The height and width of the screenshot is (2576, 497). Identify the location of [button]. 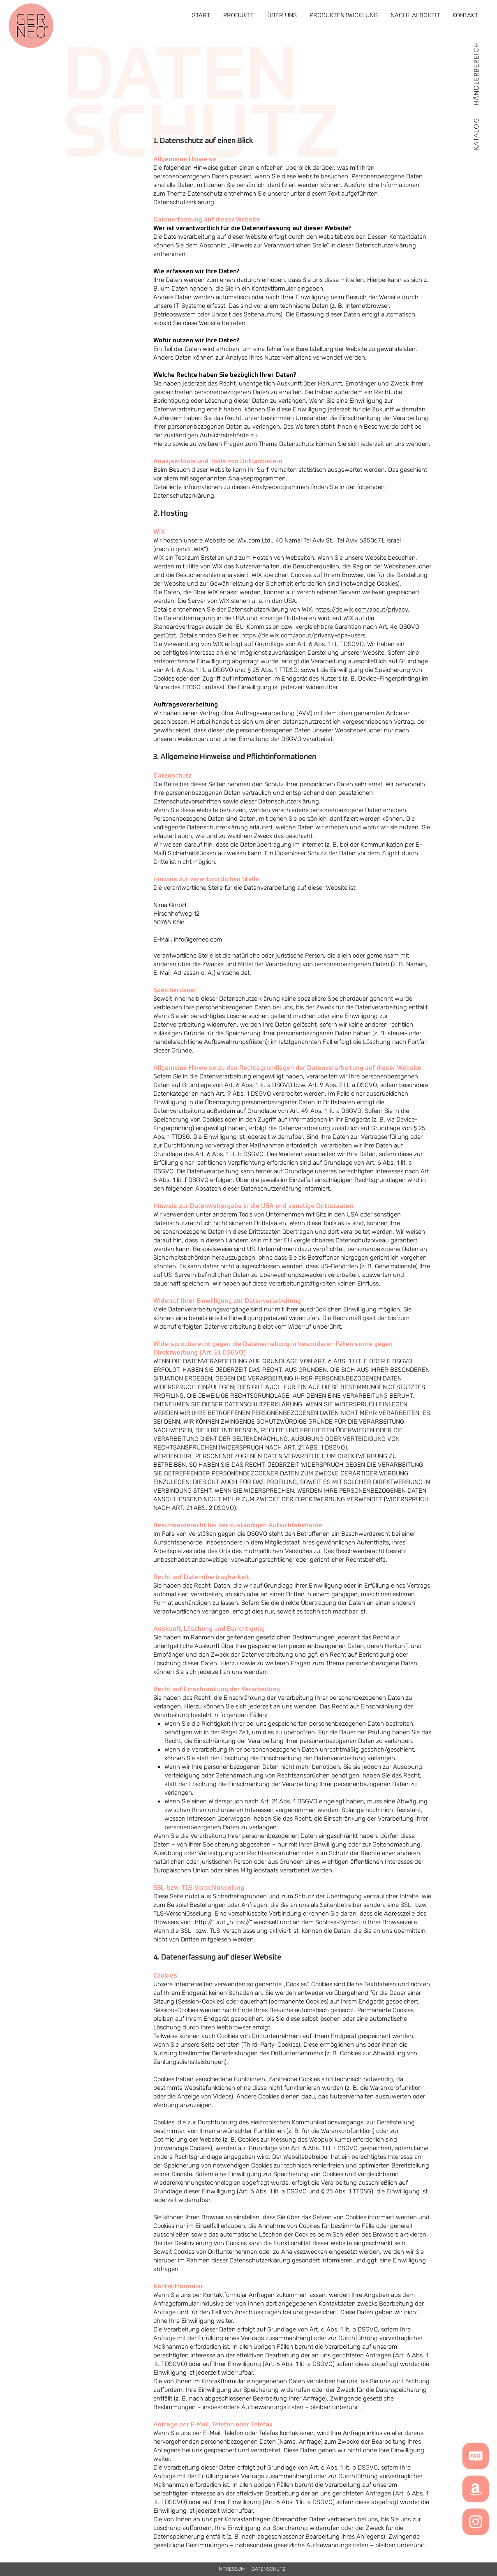
(476, 133).